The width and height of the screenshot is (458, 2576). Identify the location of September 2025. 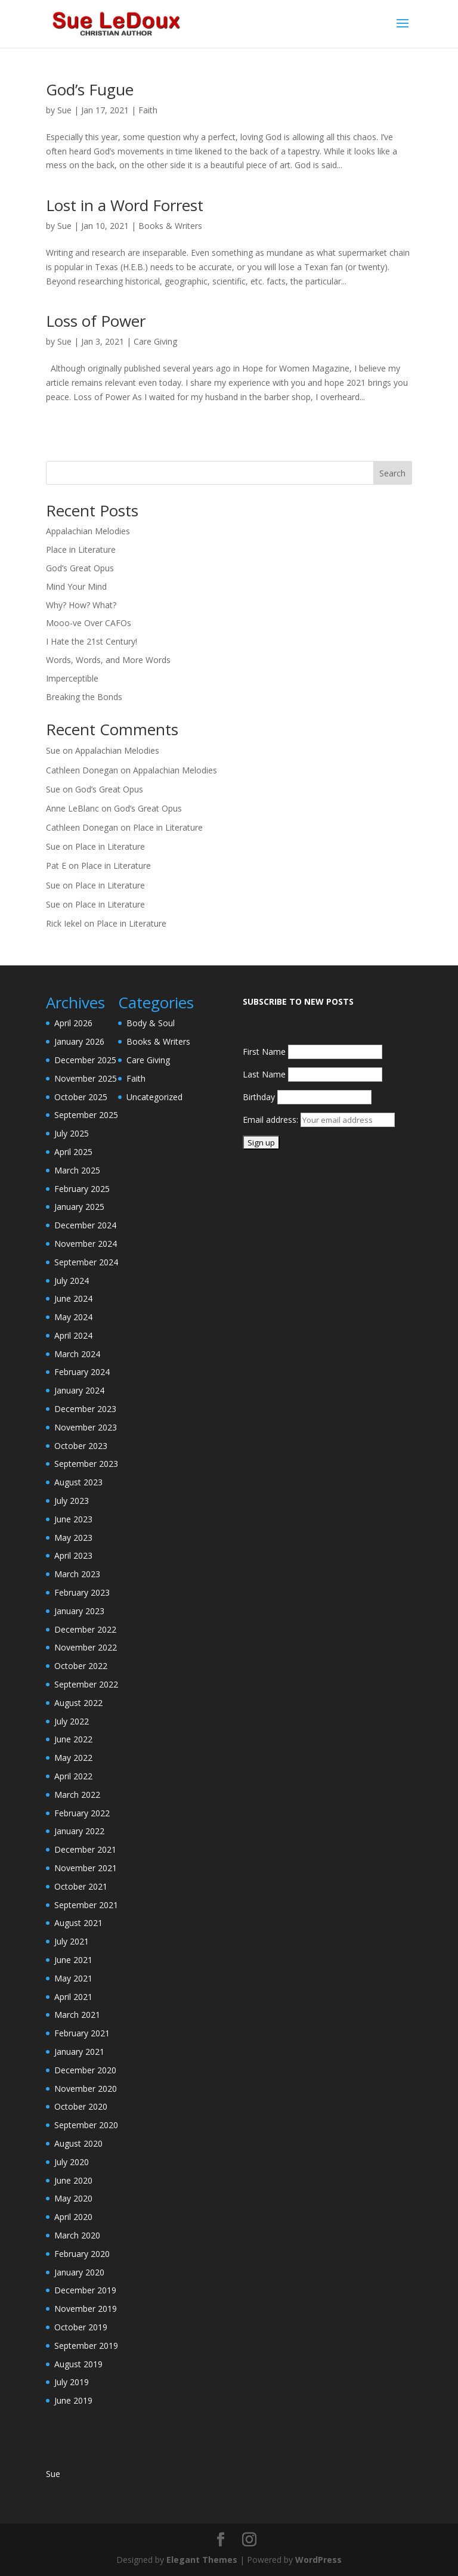
(86, 1114).